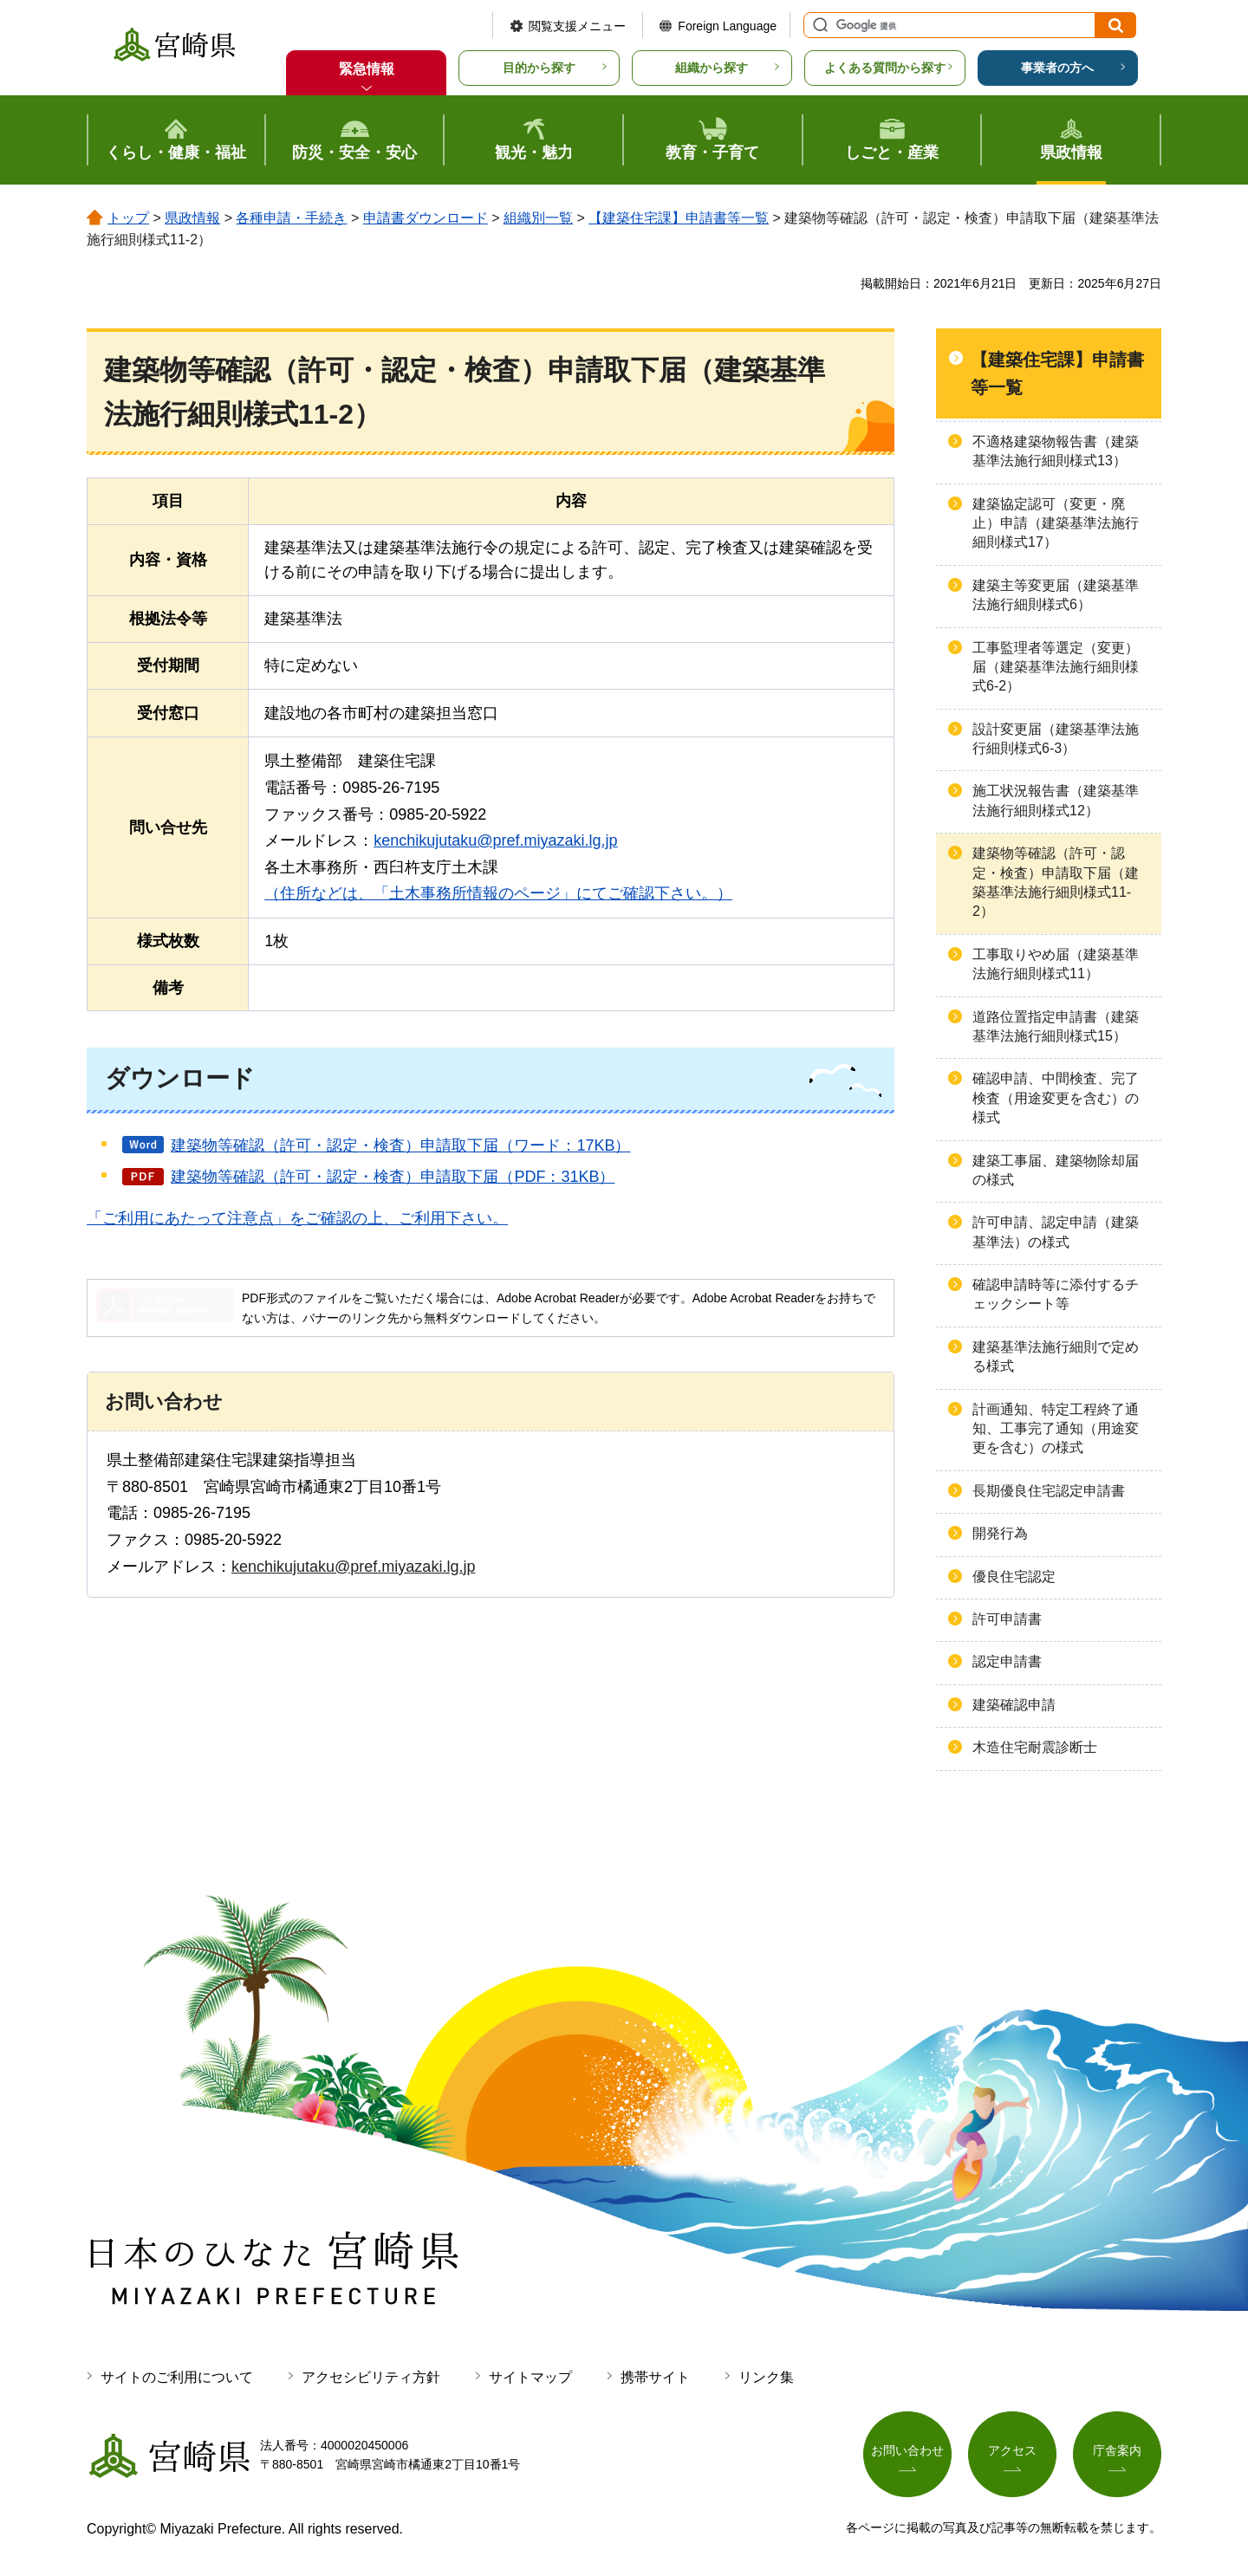 Image resolution: width=1248 pixels, height=2576 pixels. What do you see at coordinates (577, 26) in the screenshot?
I see `閲覧支援メニュー` at bounding box center [577, 26].